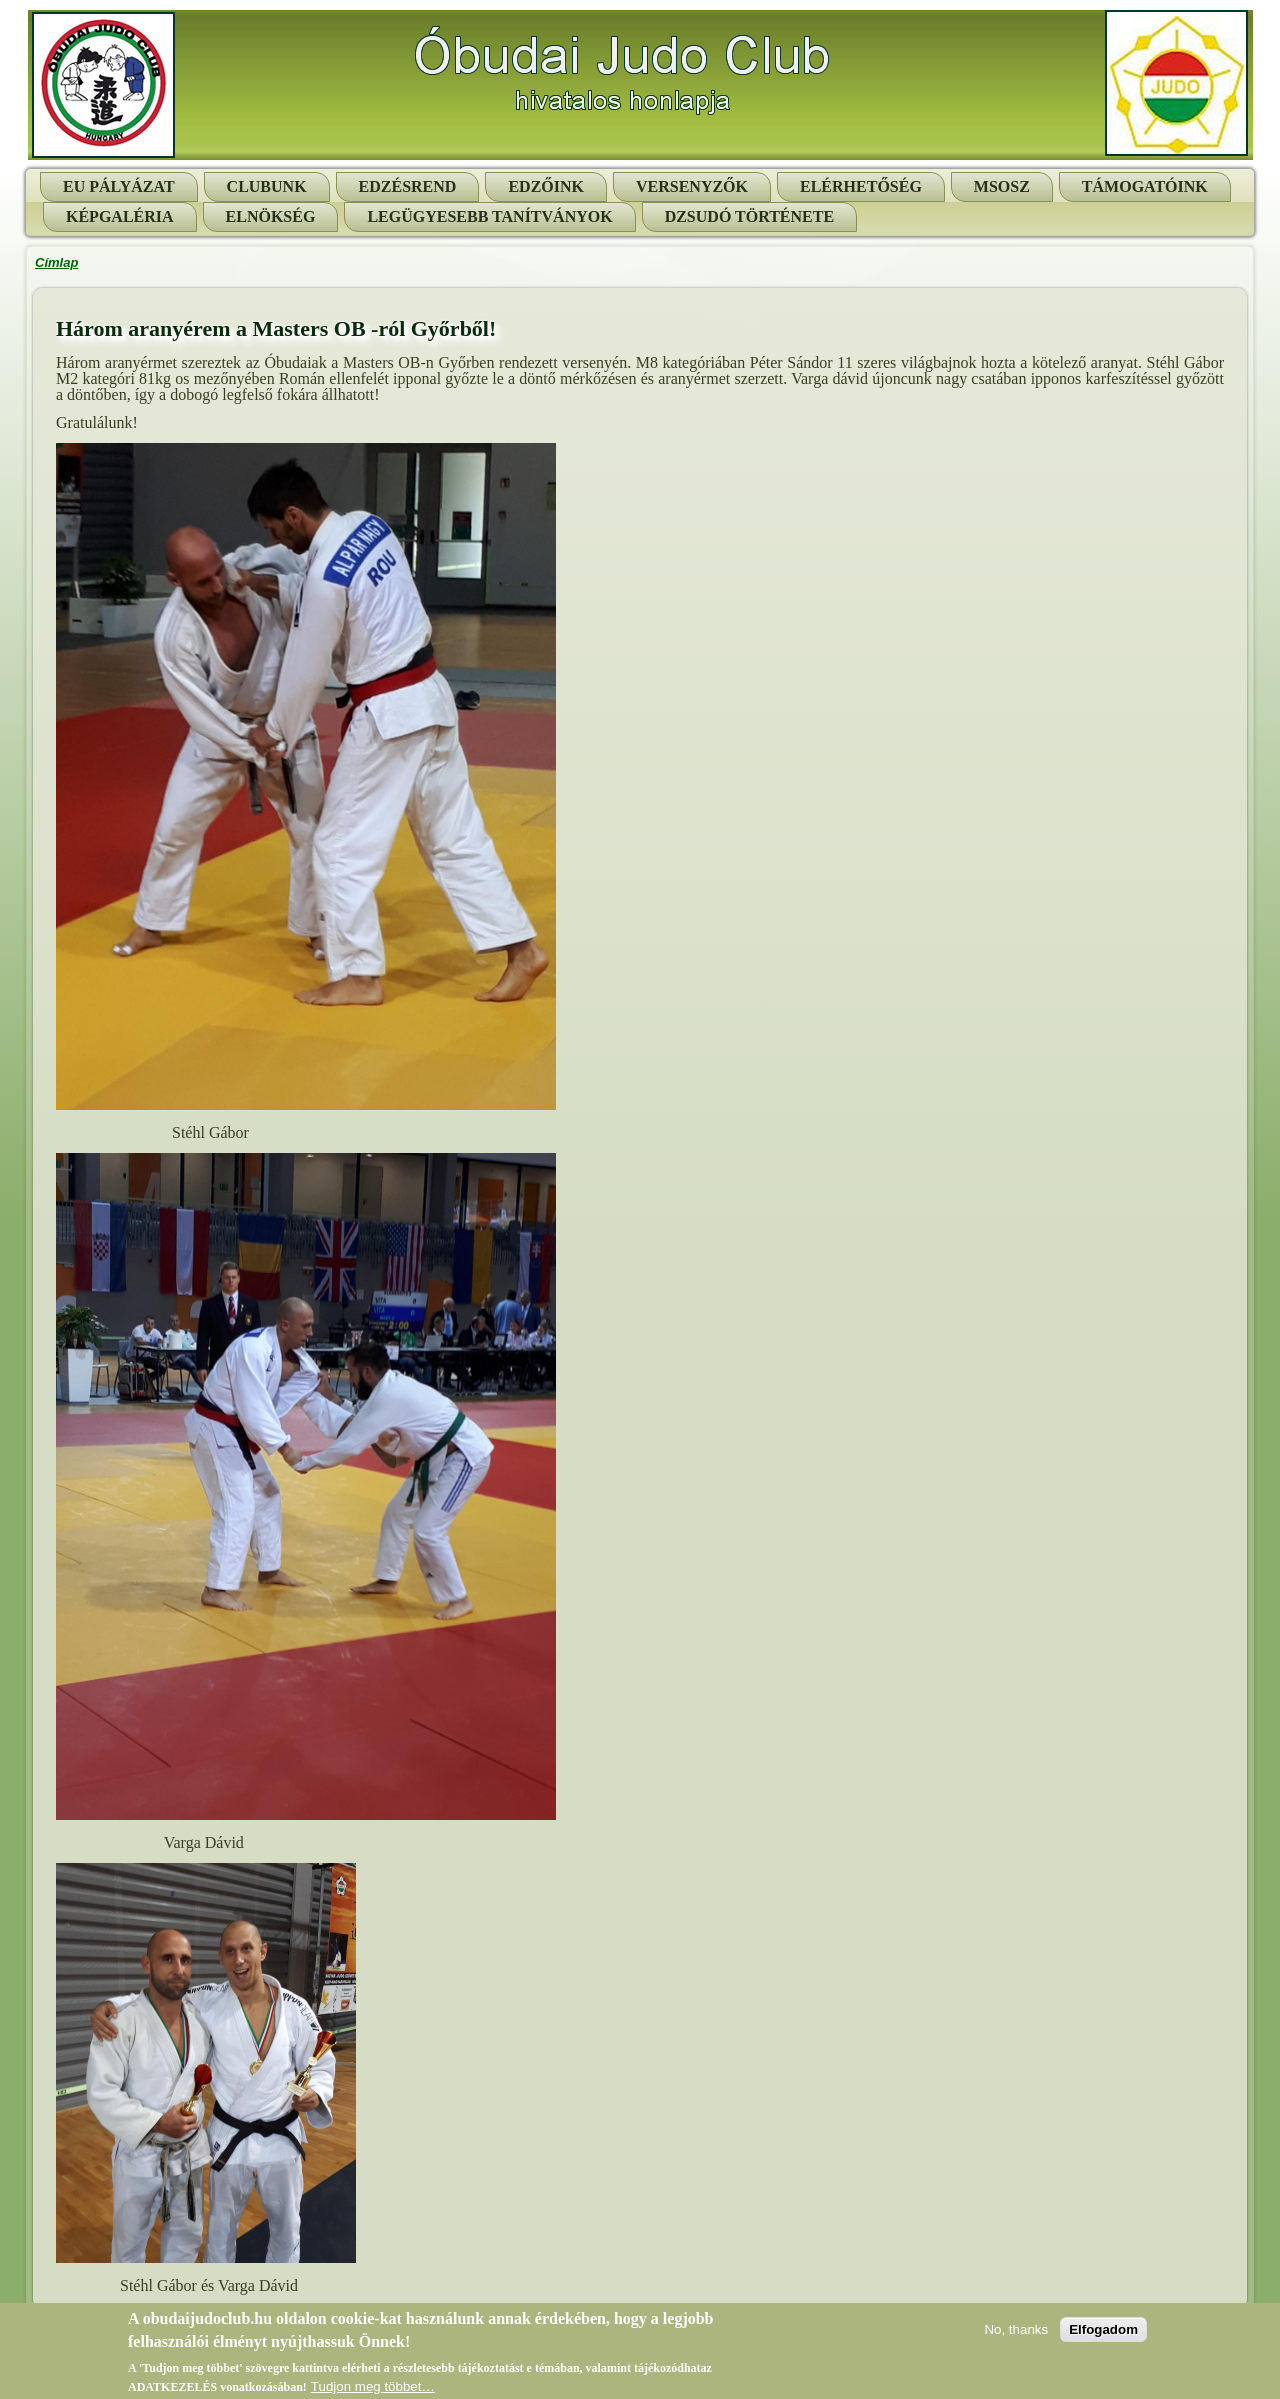 Image resolution: width=1280 pixels, height=2399 pixels. I want to click on Elérhetőség, so click(861, 186).